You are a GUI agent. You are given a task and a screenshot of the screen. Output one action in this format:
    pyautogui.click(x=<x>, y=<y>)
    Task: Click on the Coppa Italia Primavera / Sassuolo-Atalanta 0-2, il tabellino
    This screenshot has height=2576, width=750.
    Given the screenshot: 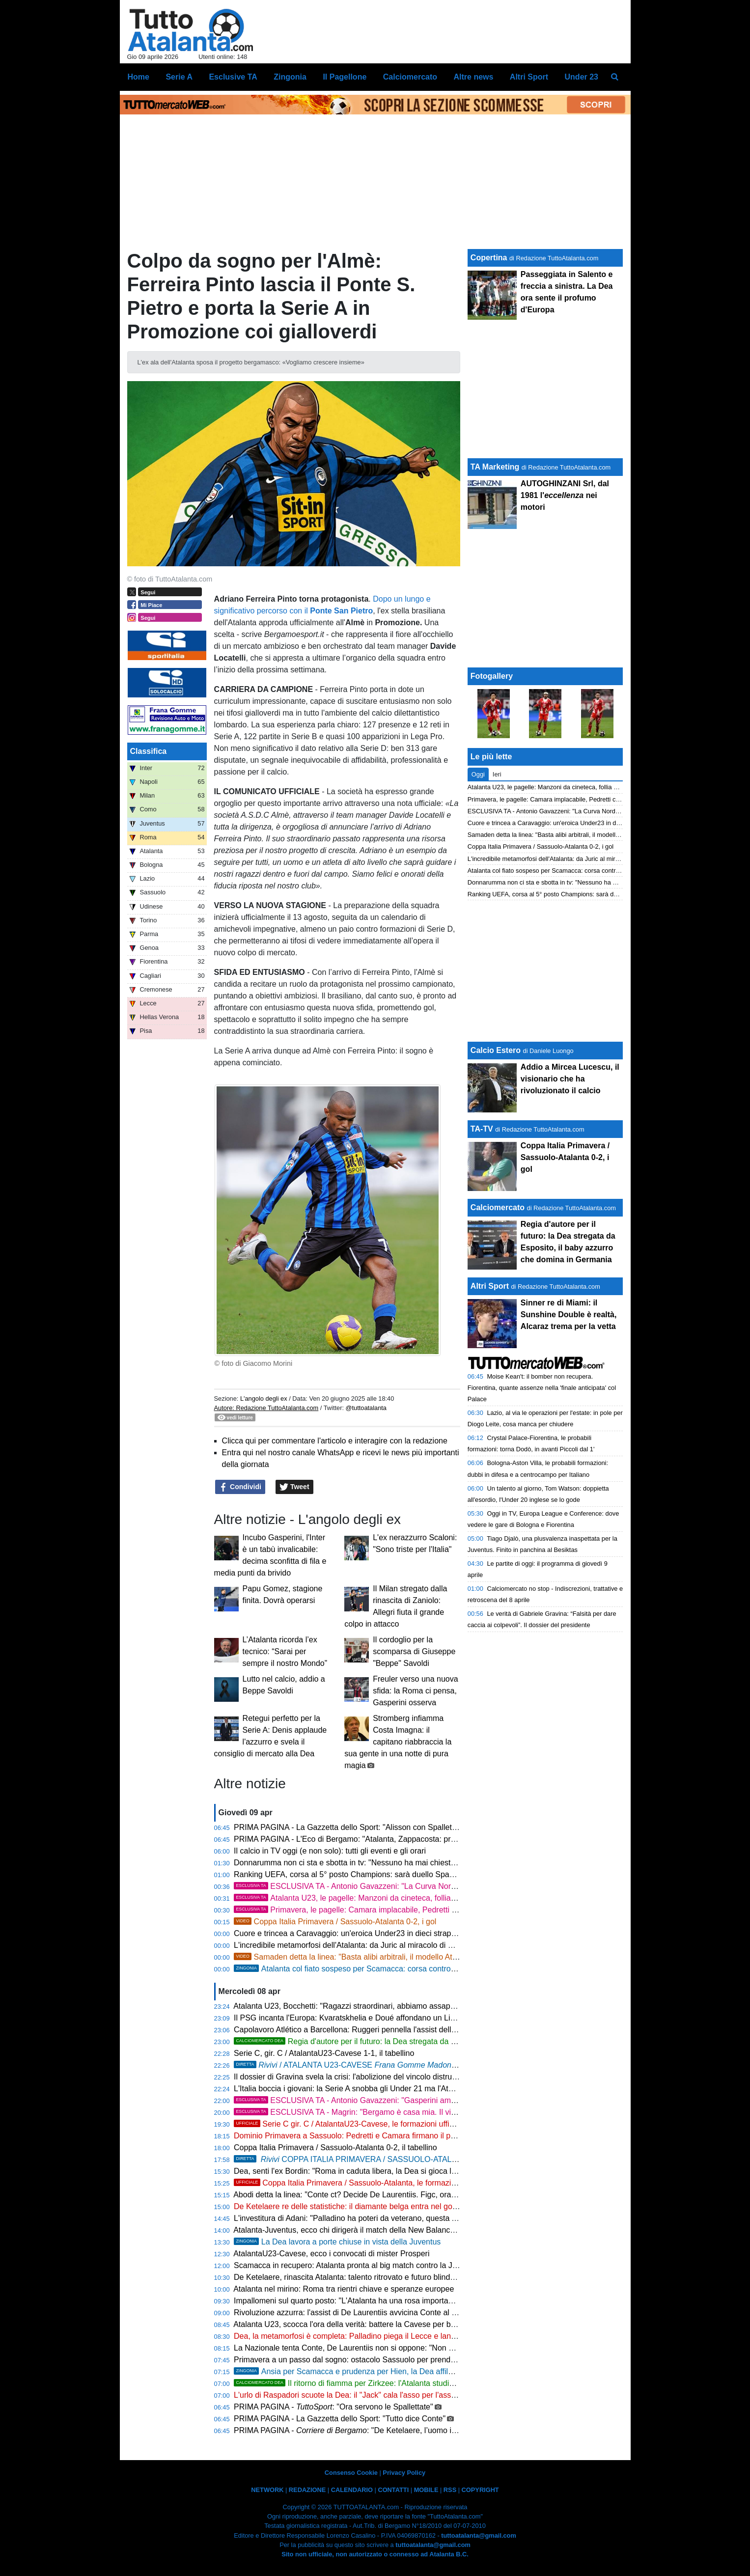 What is the action you would take?
    pyautogui.click(x=335, y=2147)
    